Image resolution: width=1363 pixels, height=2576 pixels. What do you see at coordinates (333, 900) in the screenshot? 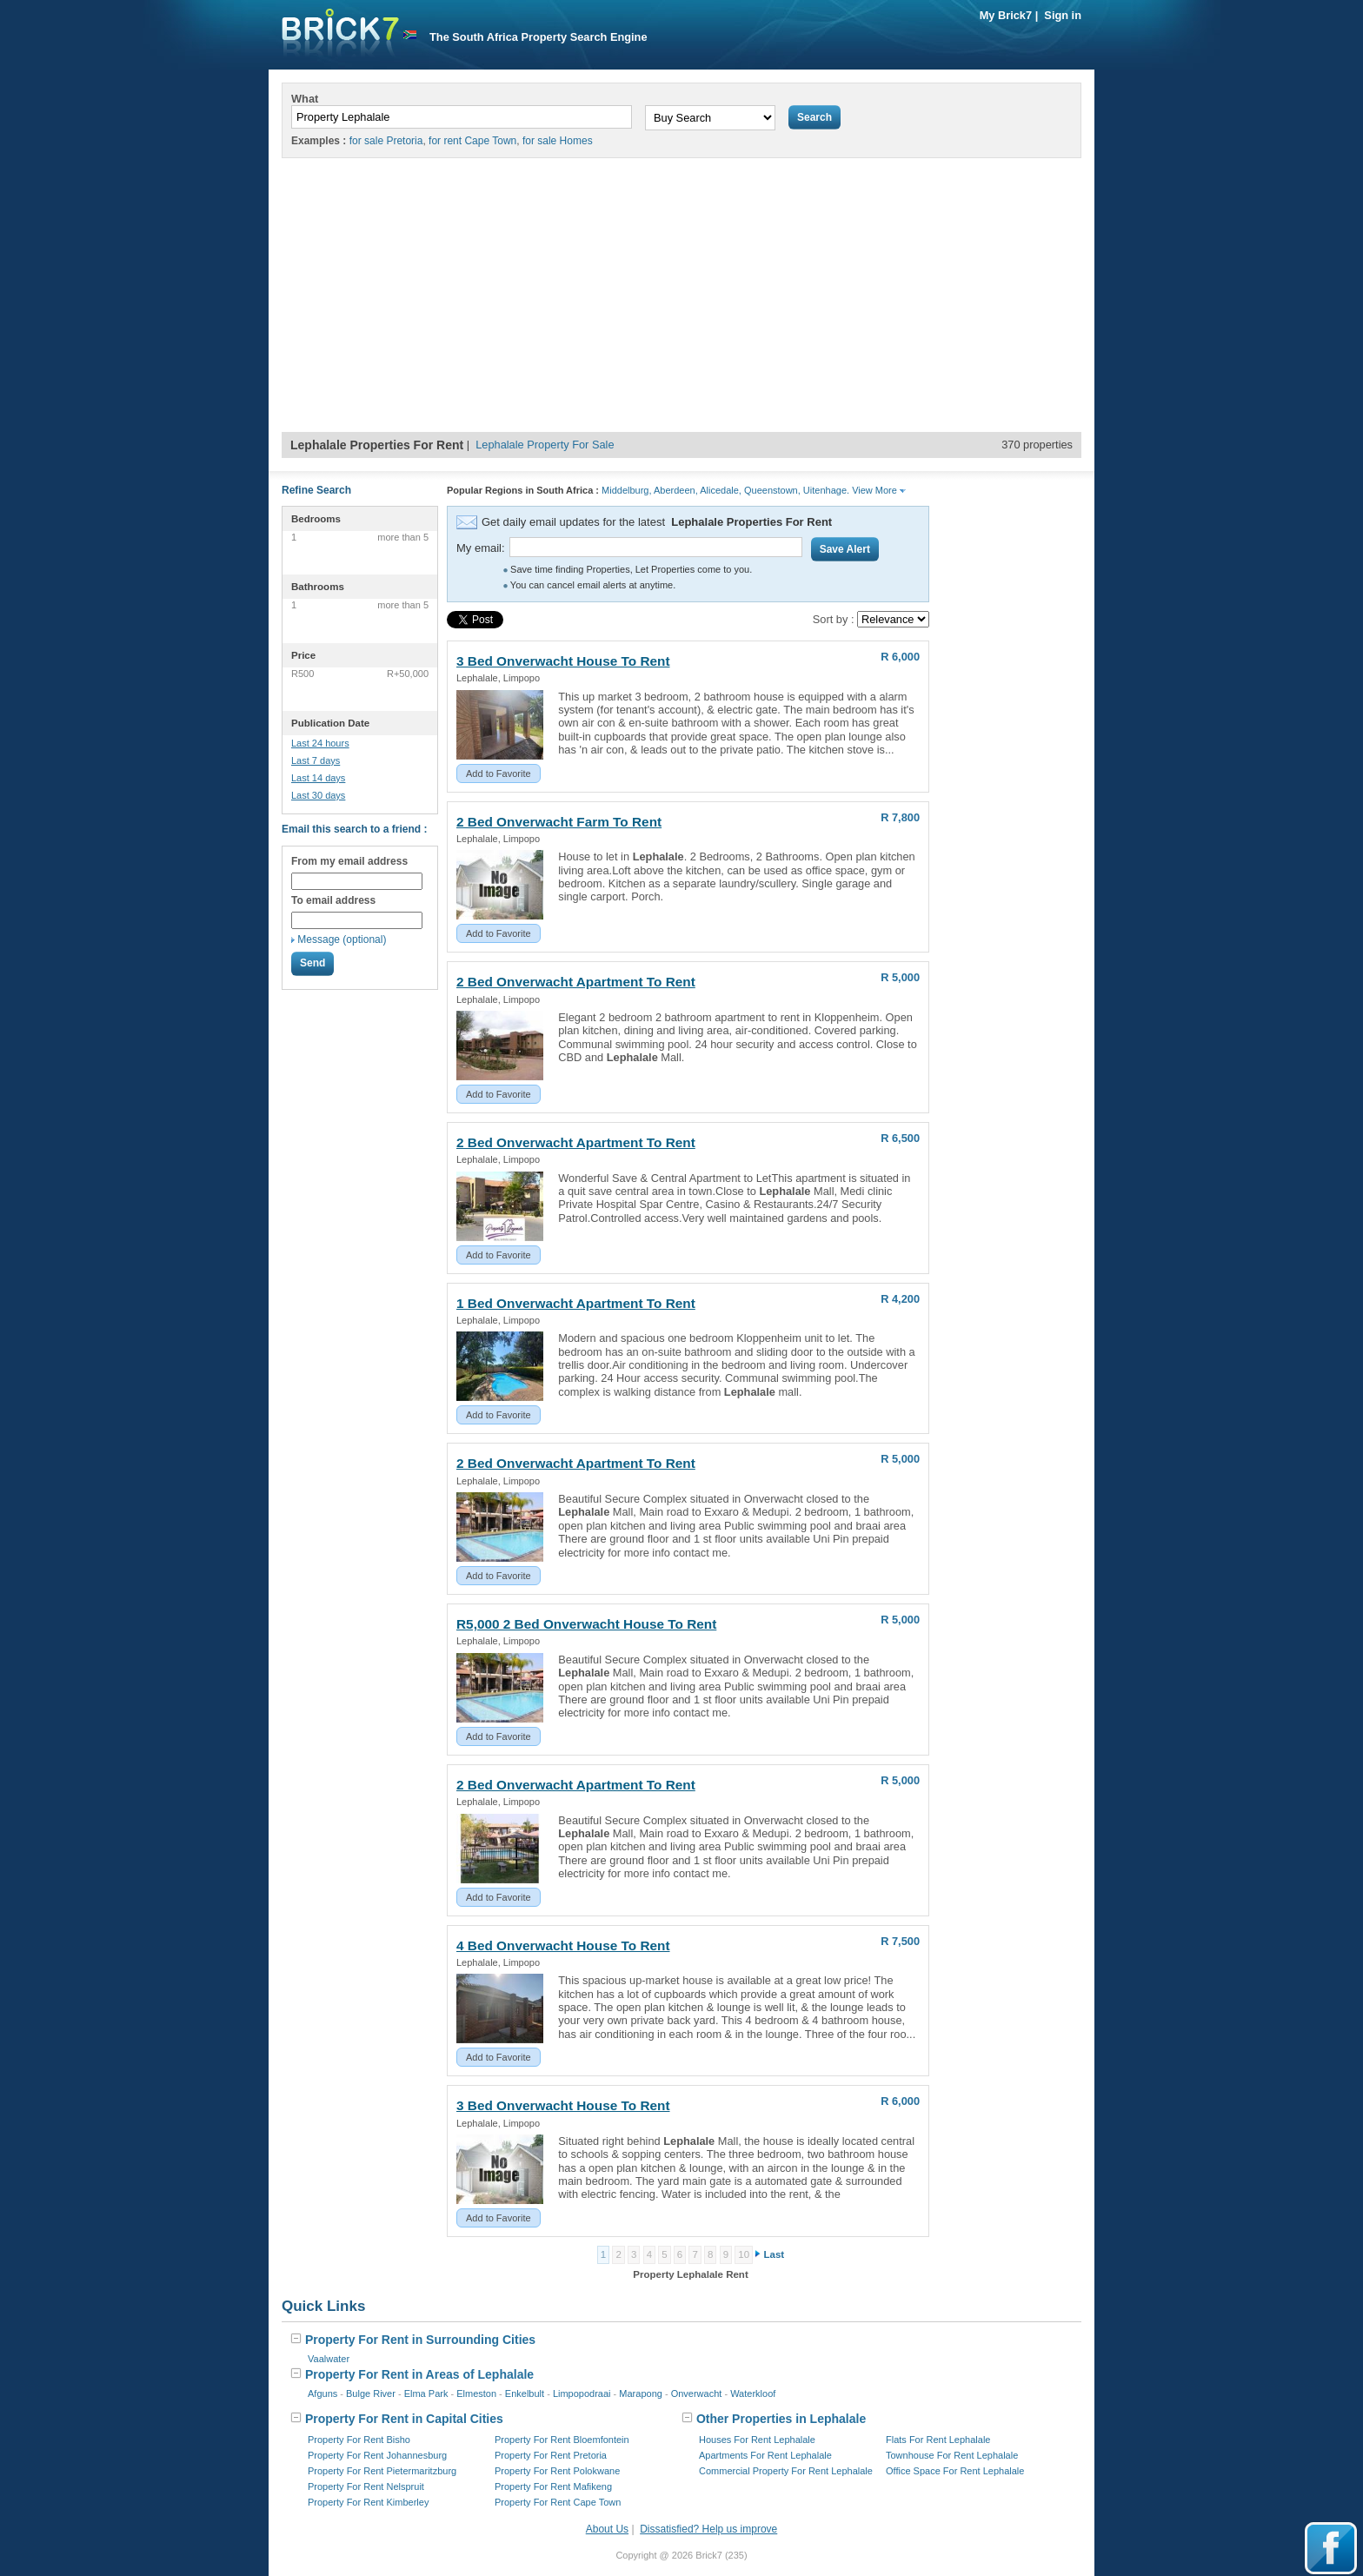
I see `To email address` at bounding box center [333, 900].